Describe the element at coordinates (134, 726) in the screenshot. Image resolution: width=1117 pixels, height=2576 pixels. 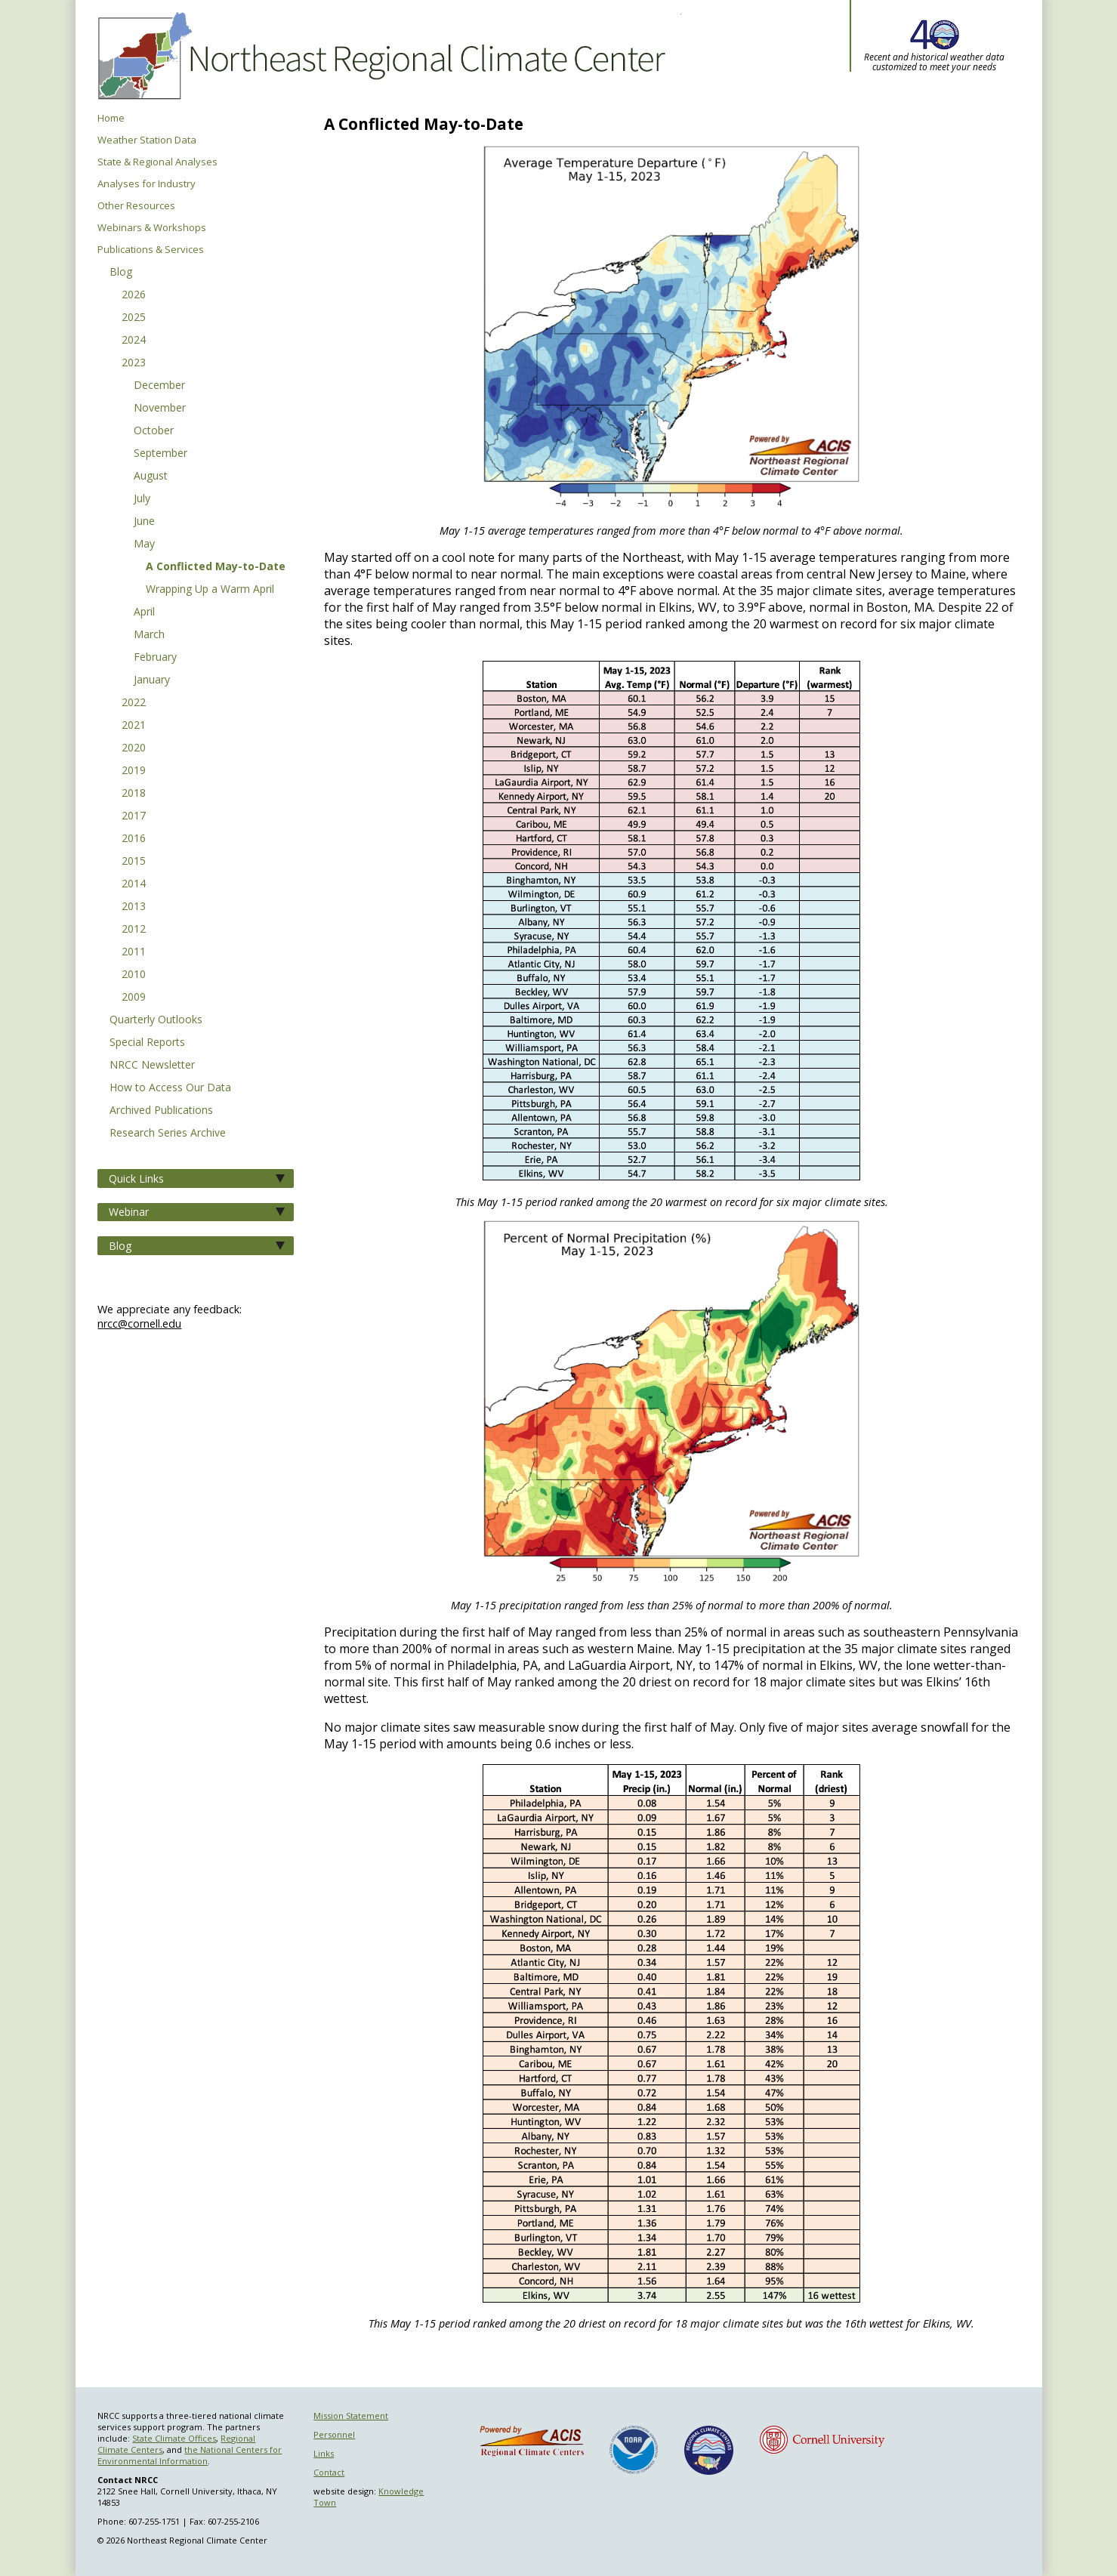
I see `2021` at that location.